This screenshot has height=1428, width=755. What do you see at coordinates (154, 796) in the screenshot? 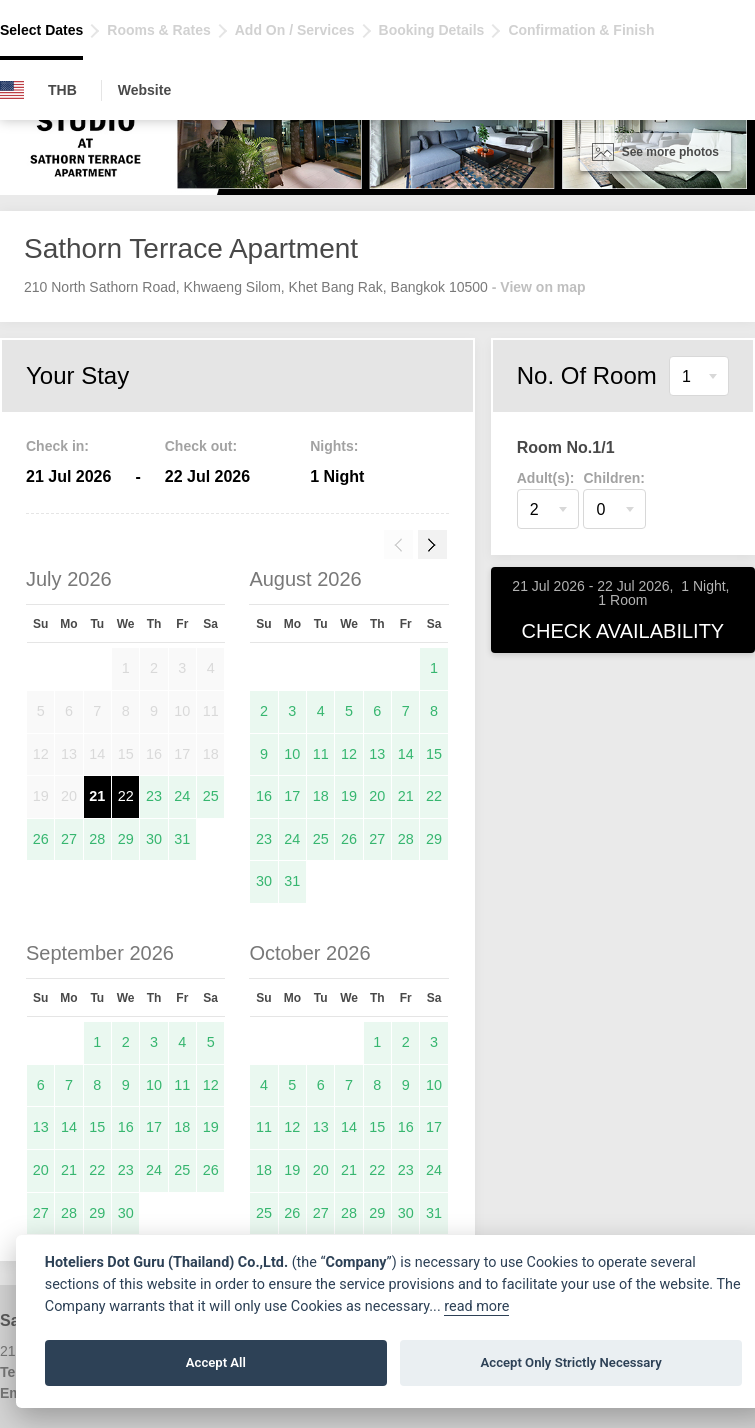
I see `23` at bounding box center [154, 796].